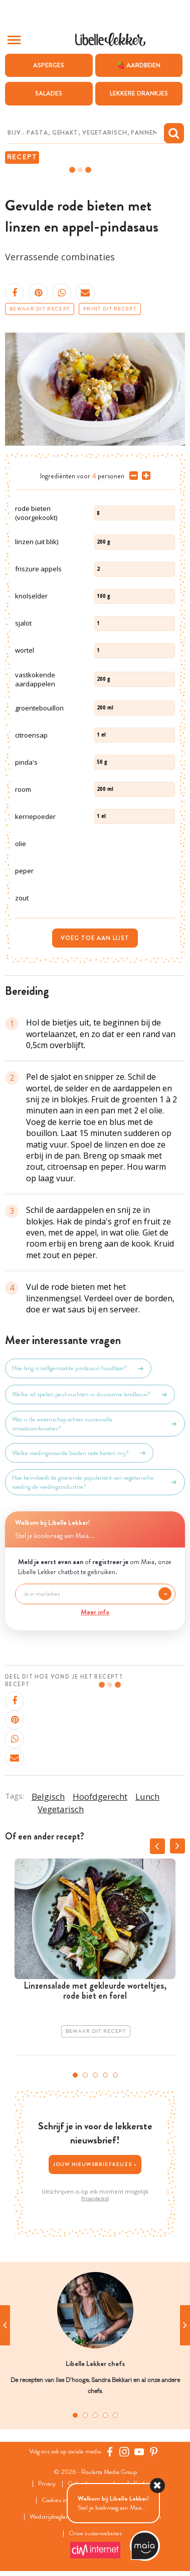 This screenshot has height=2576, width=190. What do you see at coordinates (79, 1453) in the screenshot?
I see `Welke voedingswaarde bieden rode bieten mij?` at bounding box center [79, 1453].